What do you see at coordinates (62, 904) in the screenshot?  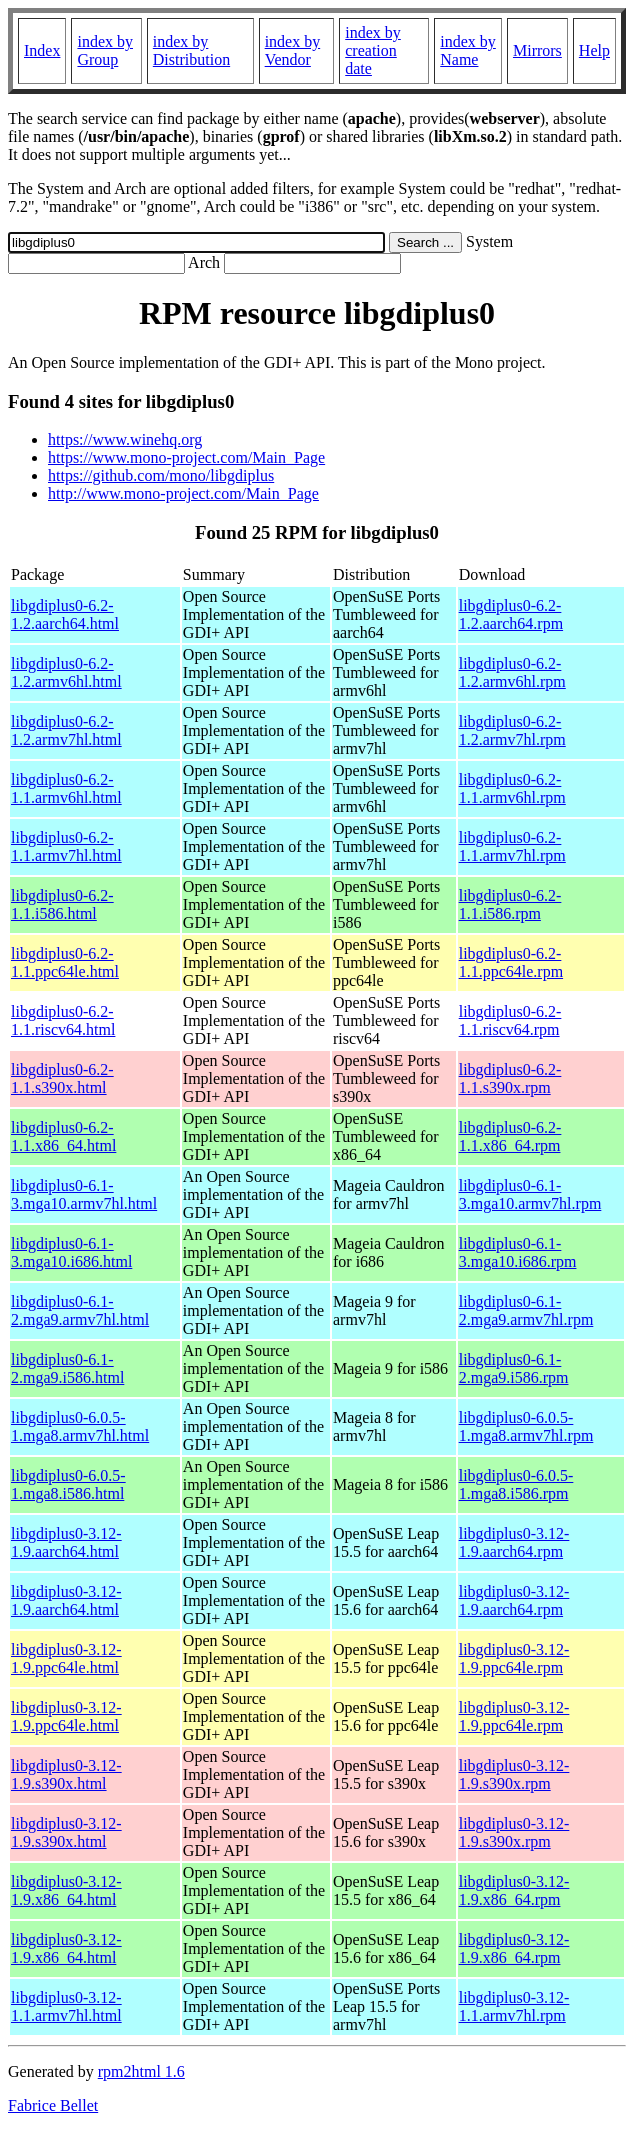 I see `libgdiplus0-6.2-1.1.i586.html` at bounding box center [62, 904].